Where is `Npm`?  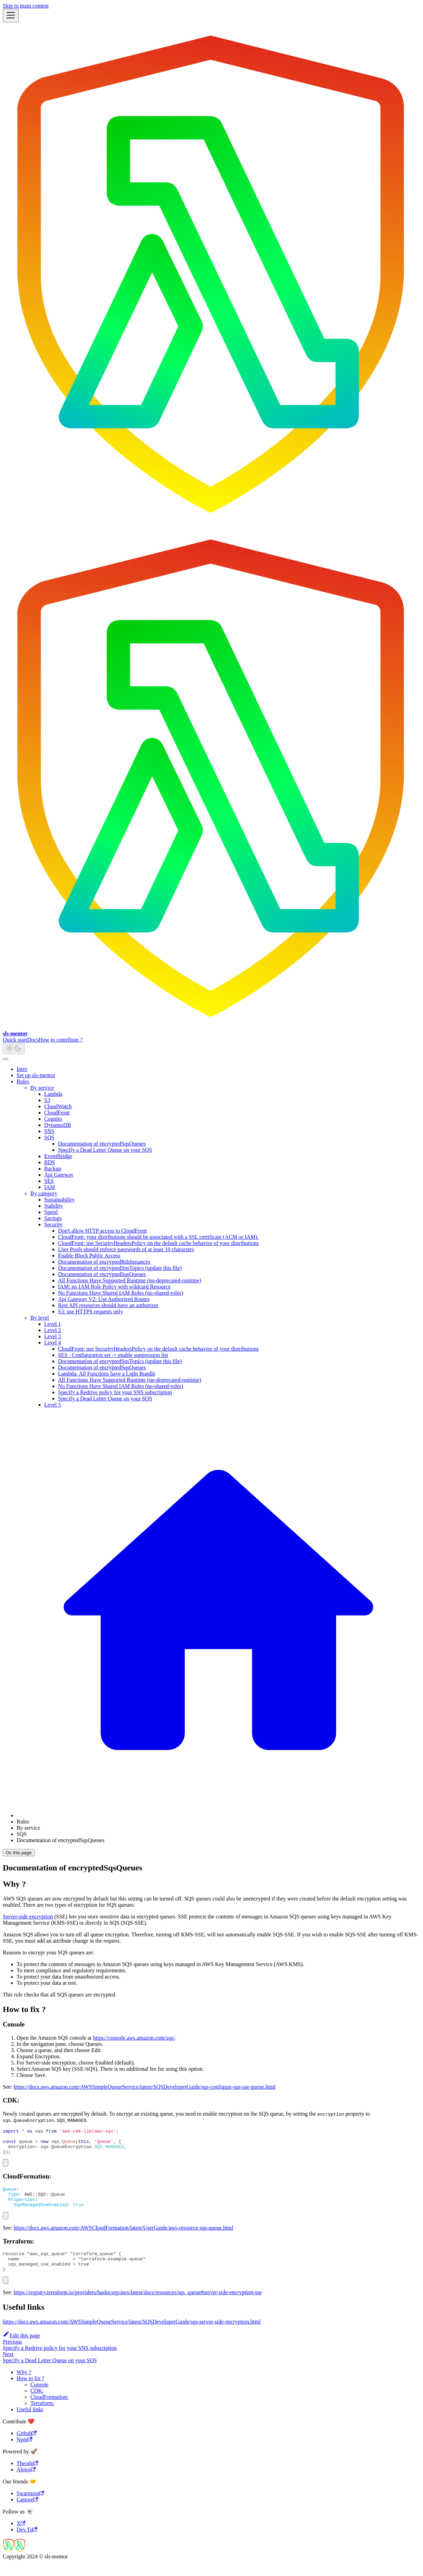 Npm is located at coordinates (24, 2453).